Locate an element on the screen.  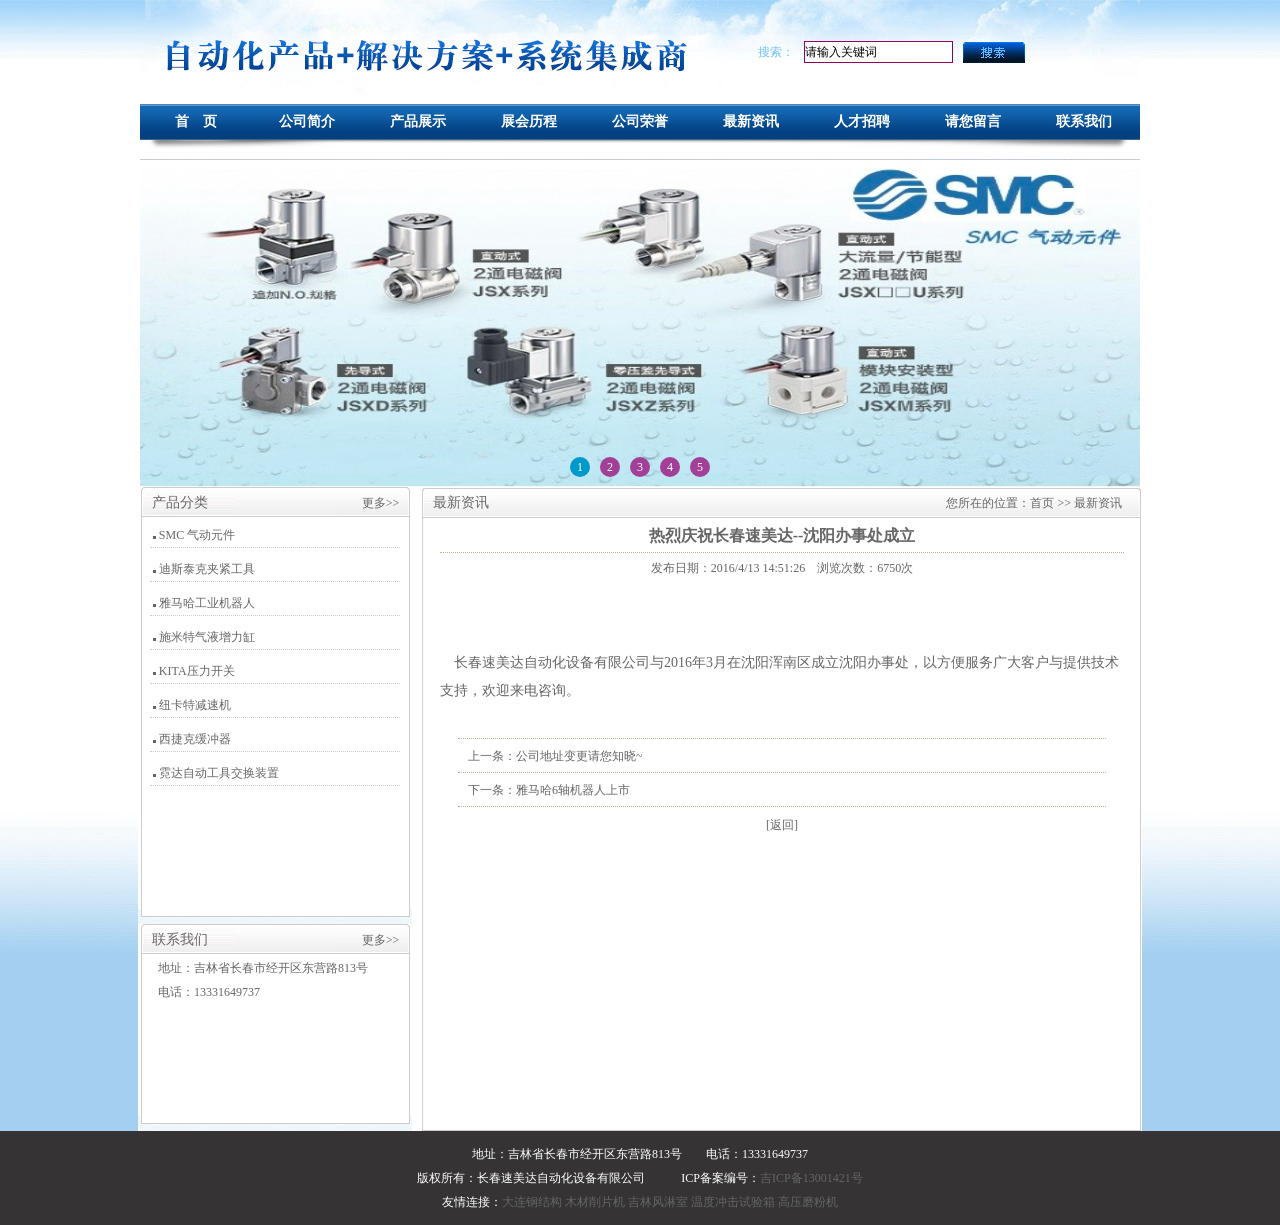
公司荣誉 is located at coordinates (640, 121).